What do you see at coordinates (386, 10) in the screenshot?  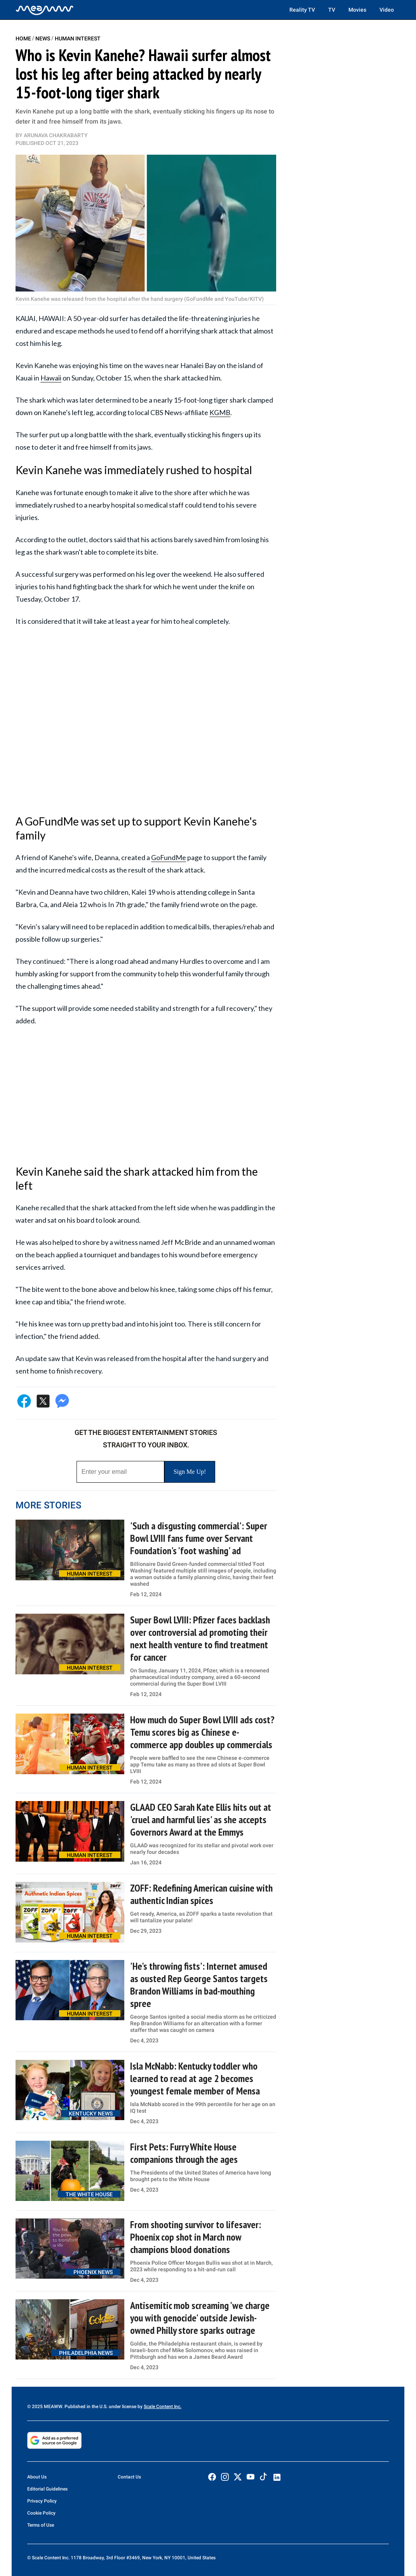 I see `Video` at bounding box center [386, 10].